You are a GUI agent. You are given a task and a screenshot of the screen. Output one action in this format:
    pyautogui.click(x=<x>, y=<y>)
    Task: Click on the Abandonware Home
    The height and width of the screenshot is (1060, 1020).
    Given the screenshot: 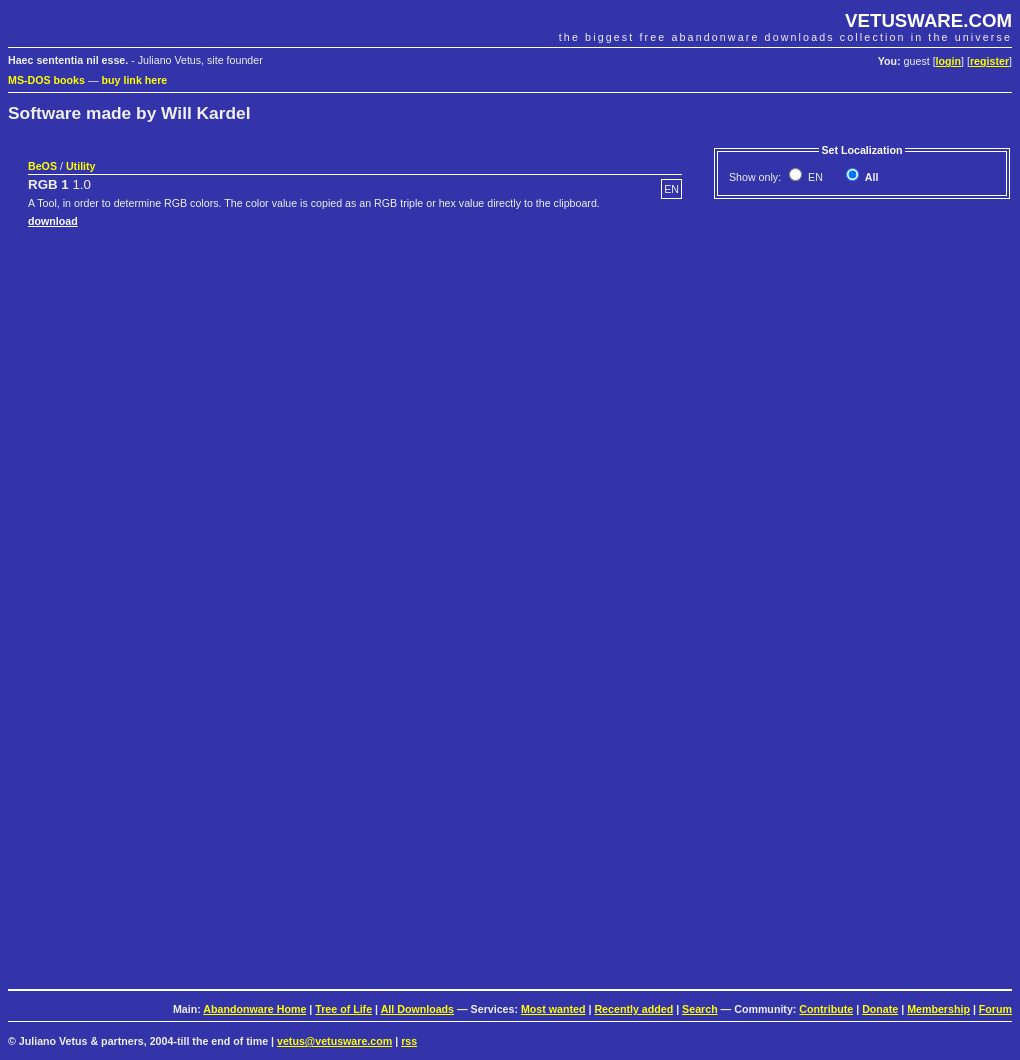 What is the action you would take?
    pyautogui.click(x=254, y=1009)
    